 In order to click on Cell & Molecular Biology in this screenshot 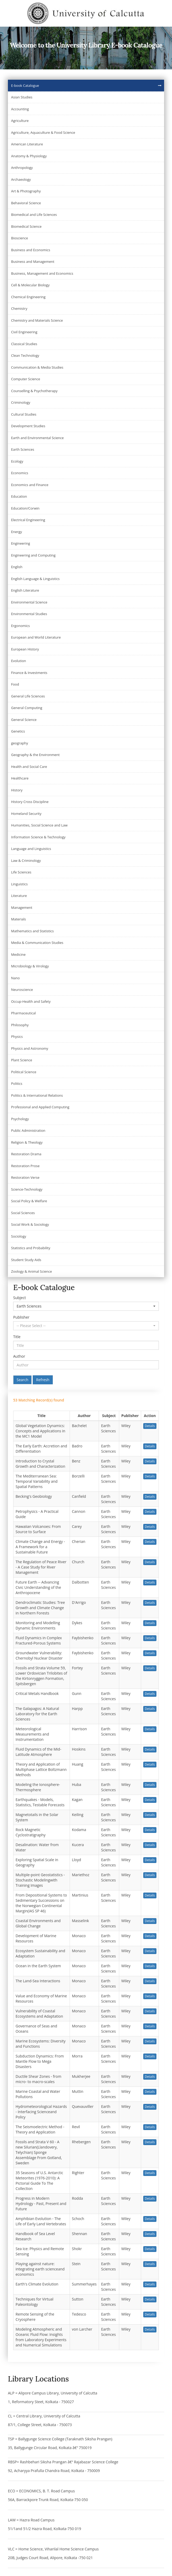, I will do `click(30, 285)`.